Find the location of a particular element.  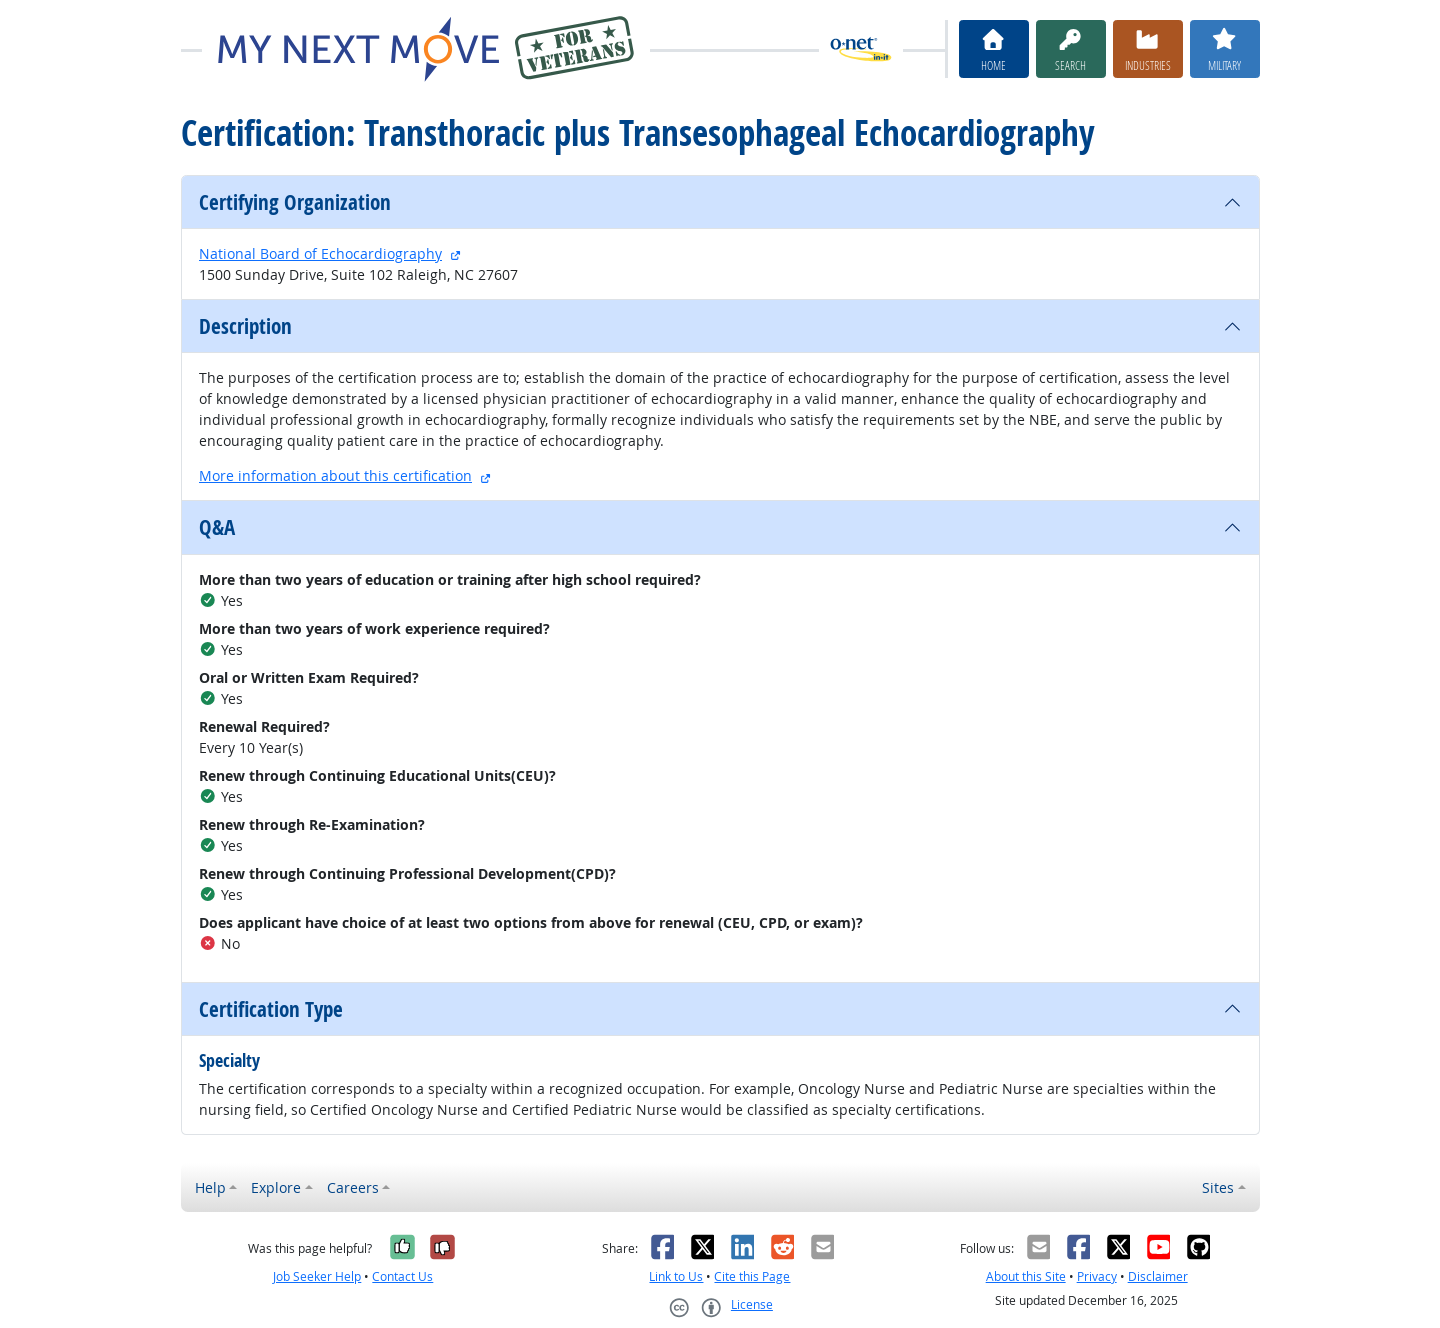

Disclaimer is located at coordinates (1158, 1276).